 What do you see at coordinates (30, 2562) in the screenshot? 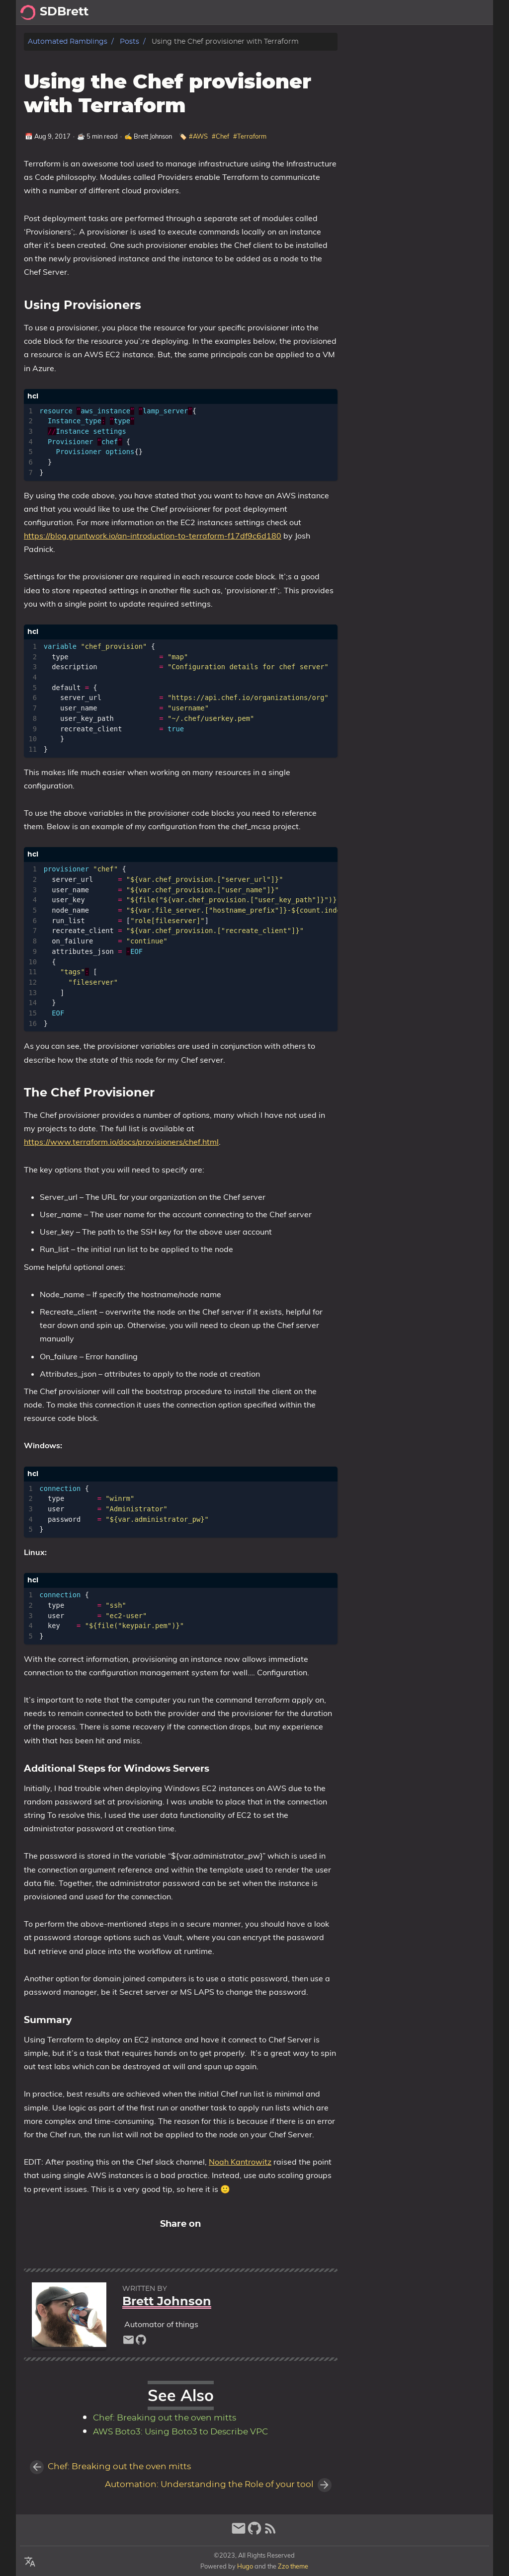
I see `[Select Language Button]` at bounding box center [30, 2562].